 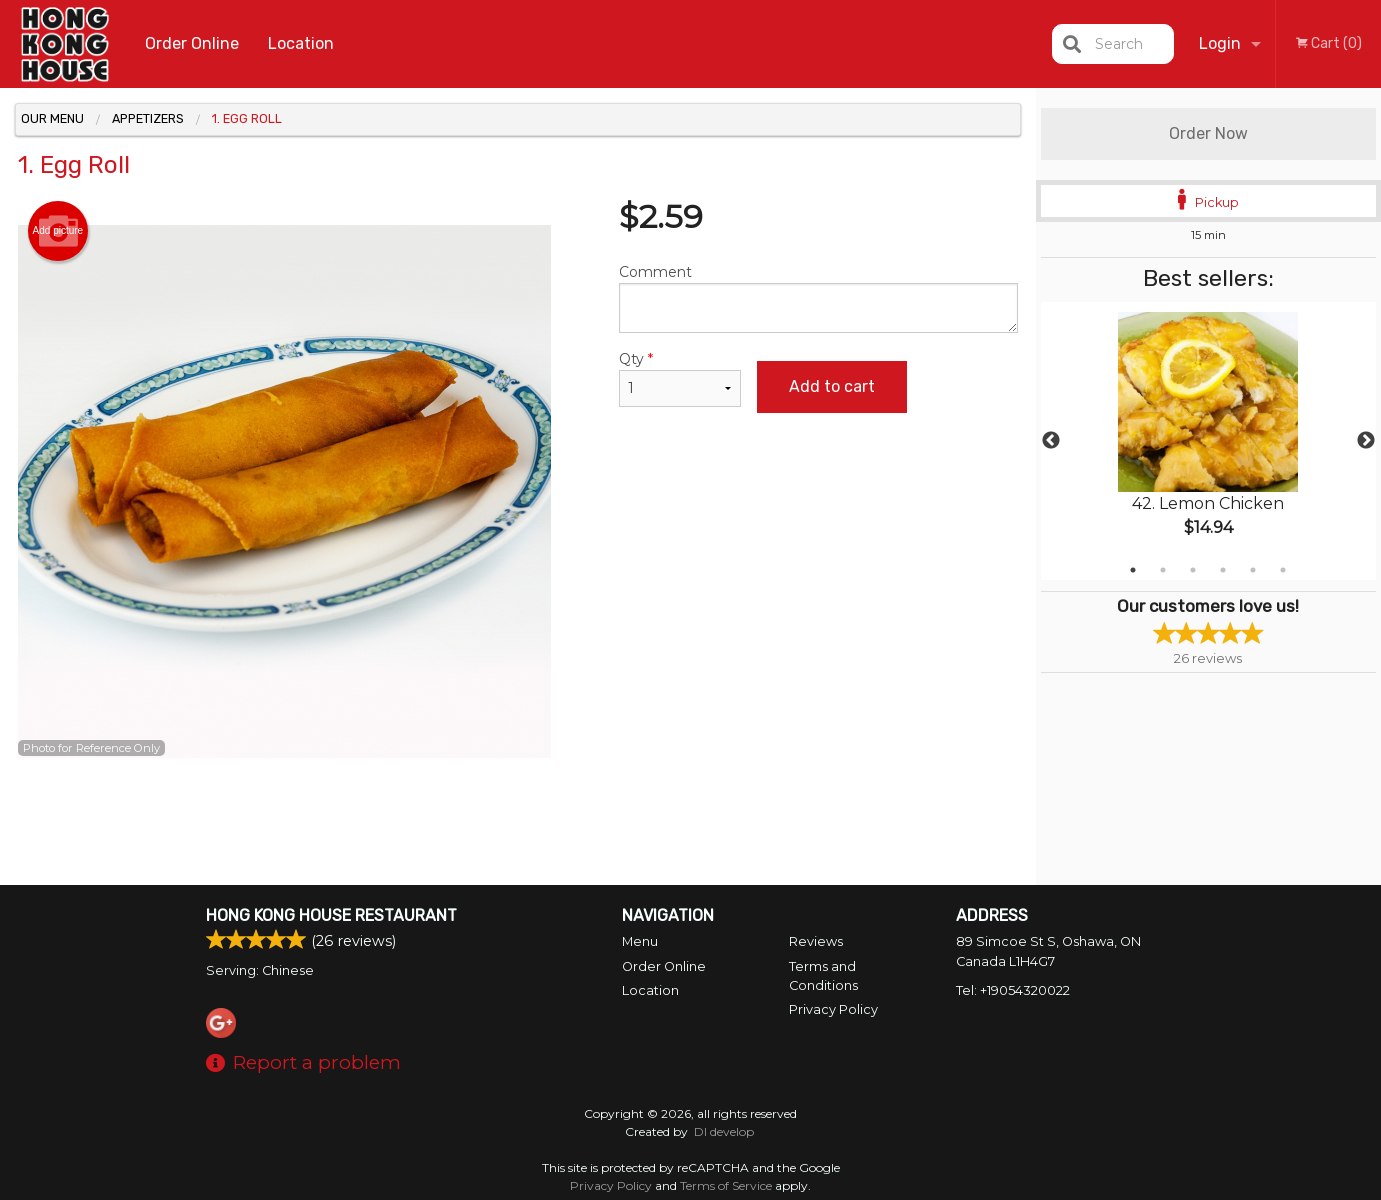 What do you see at coordinates (1220, 43) in the screenshot?
I see `Login` at bounding box center [1220, 43].